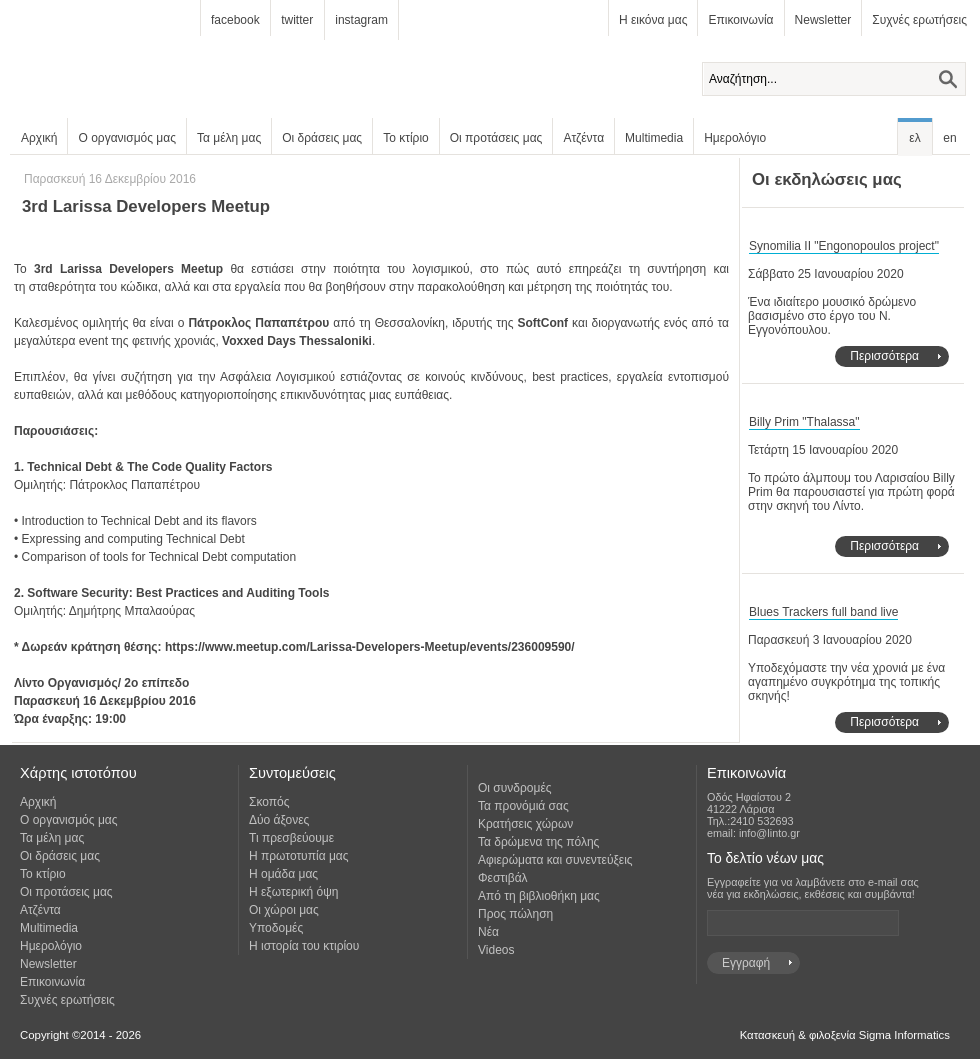  I want to click on Τα προνόμιά σας, so click(523, 806).